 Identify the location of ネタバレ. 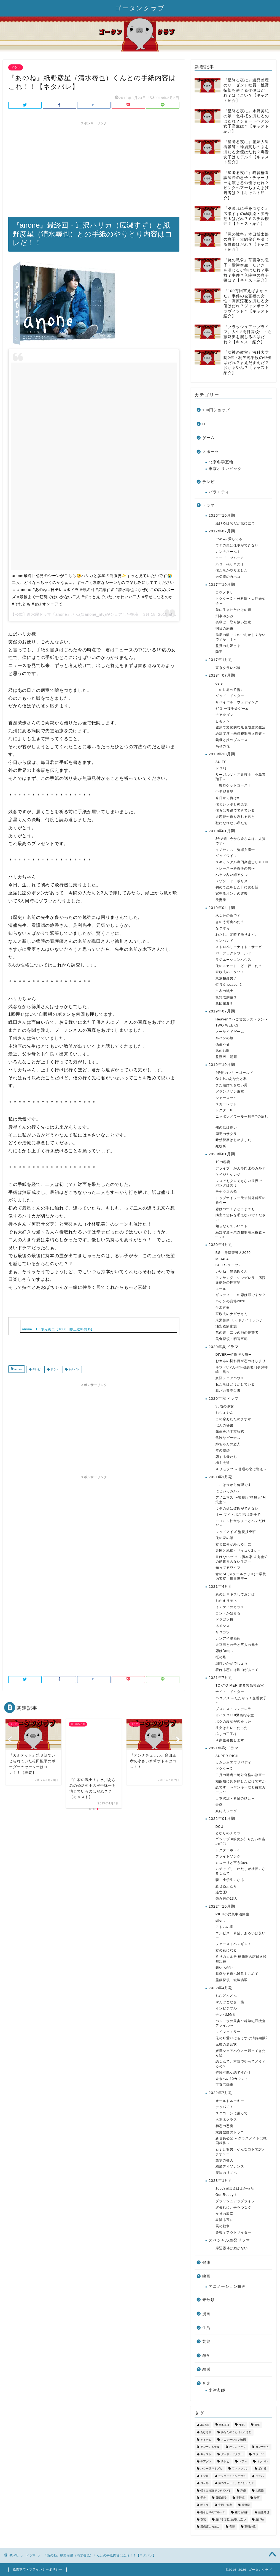
(74, 1369).